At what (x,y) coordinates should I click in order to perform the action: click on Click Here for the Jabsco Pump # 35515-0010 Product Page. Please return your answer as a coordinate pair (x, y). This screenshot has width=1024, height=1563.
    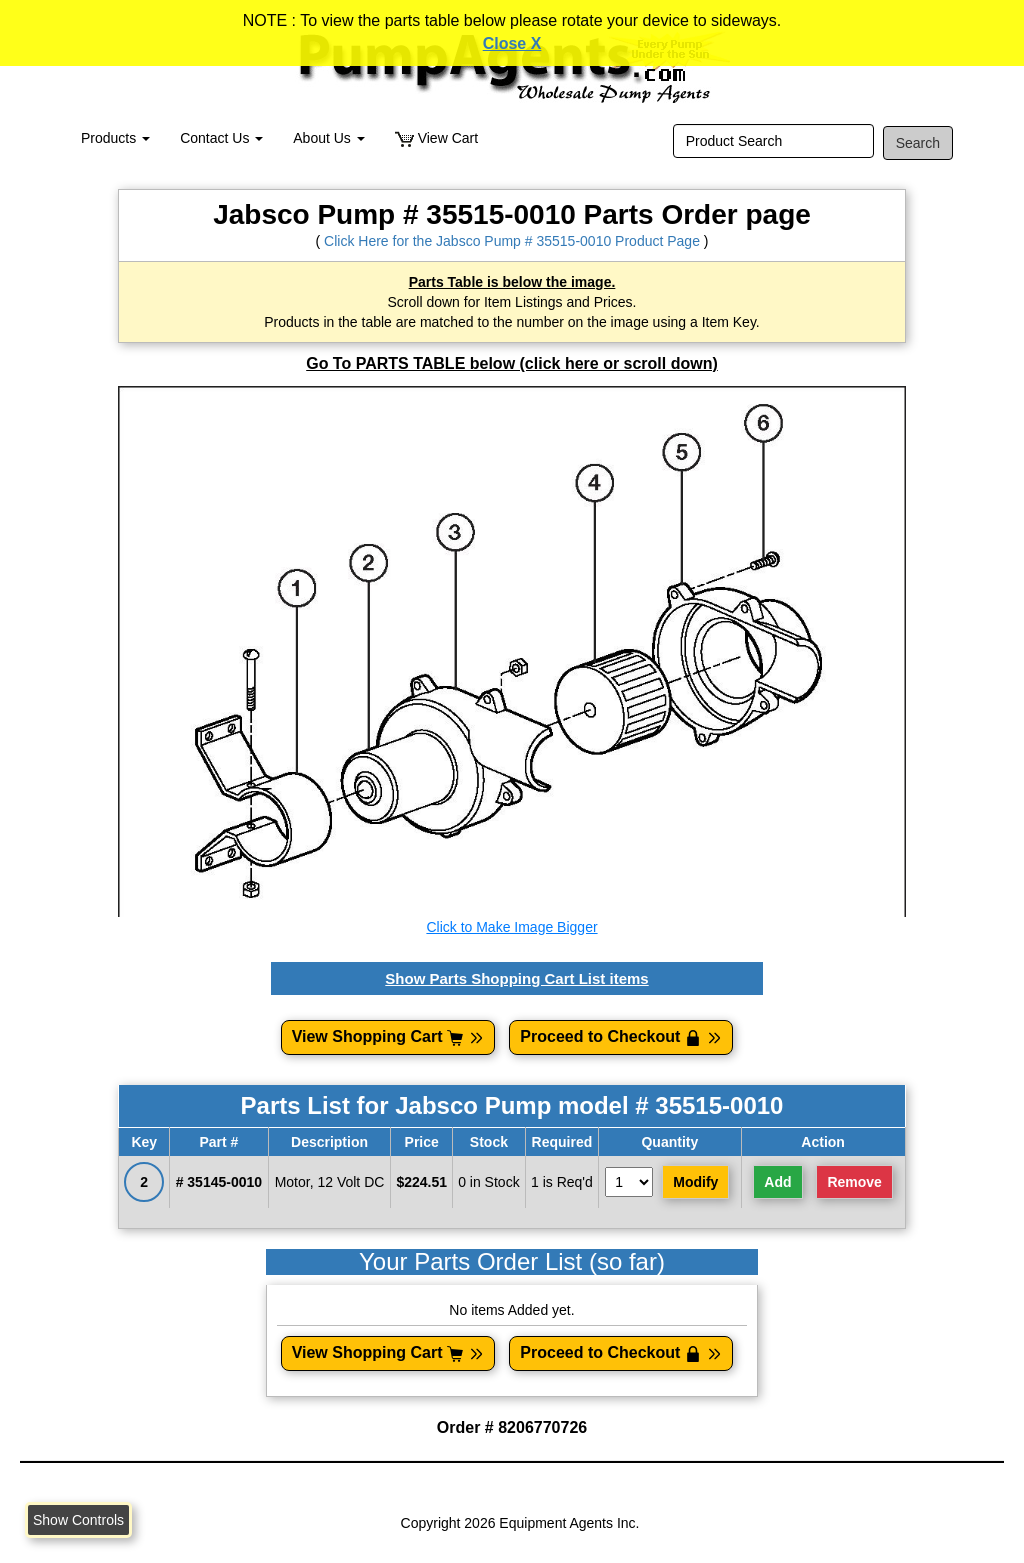
    Looking at the image, I should click on (512, 241).